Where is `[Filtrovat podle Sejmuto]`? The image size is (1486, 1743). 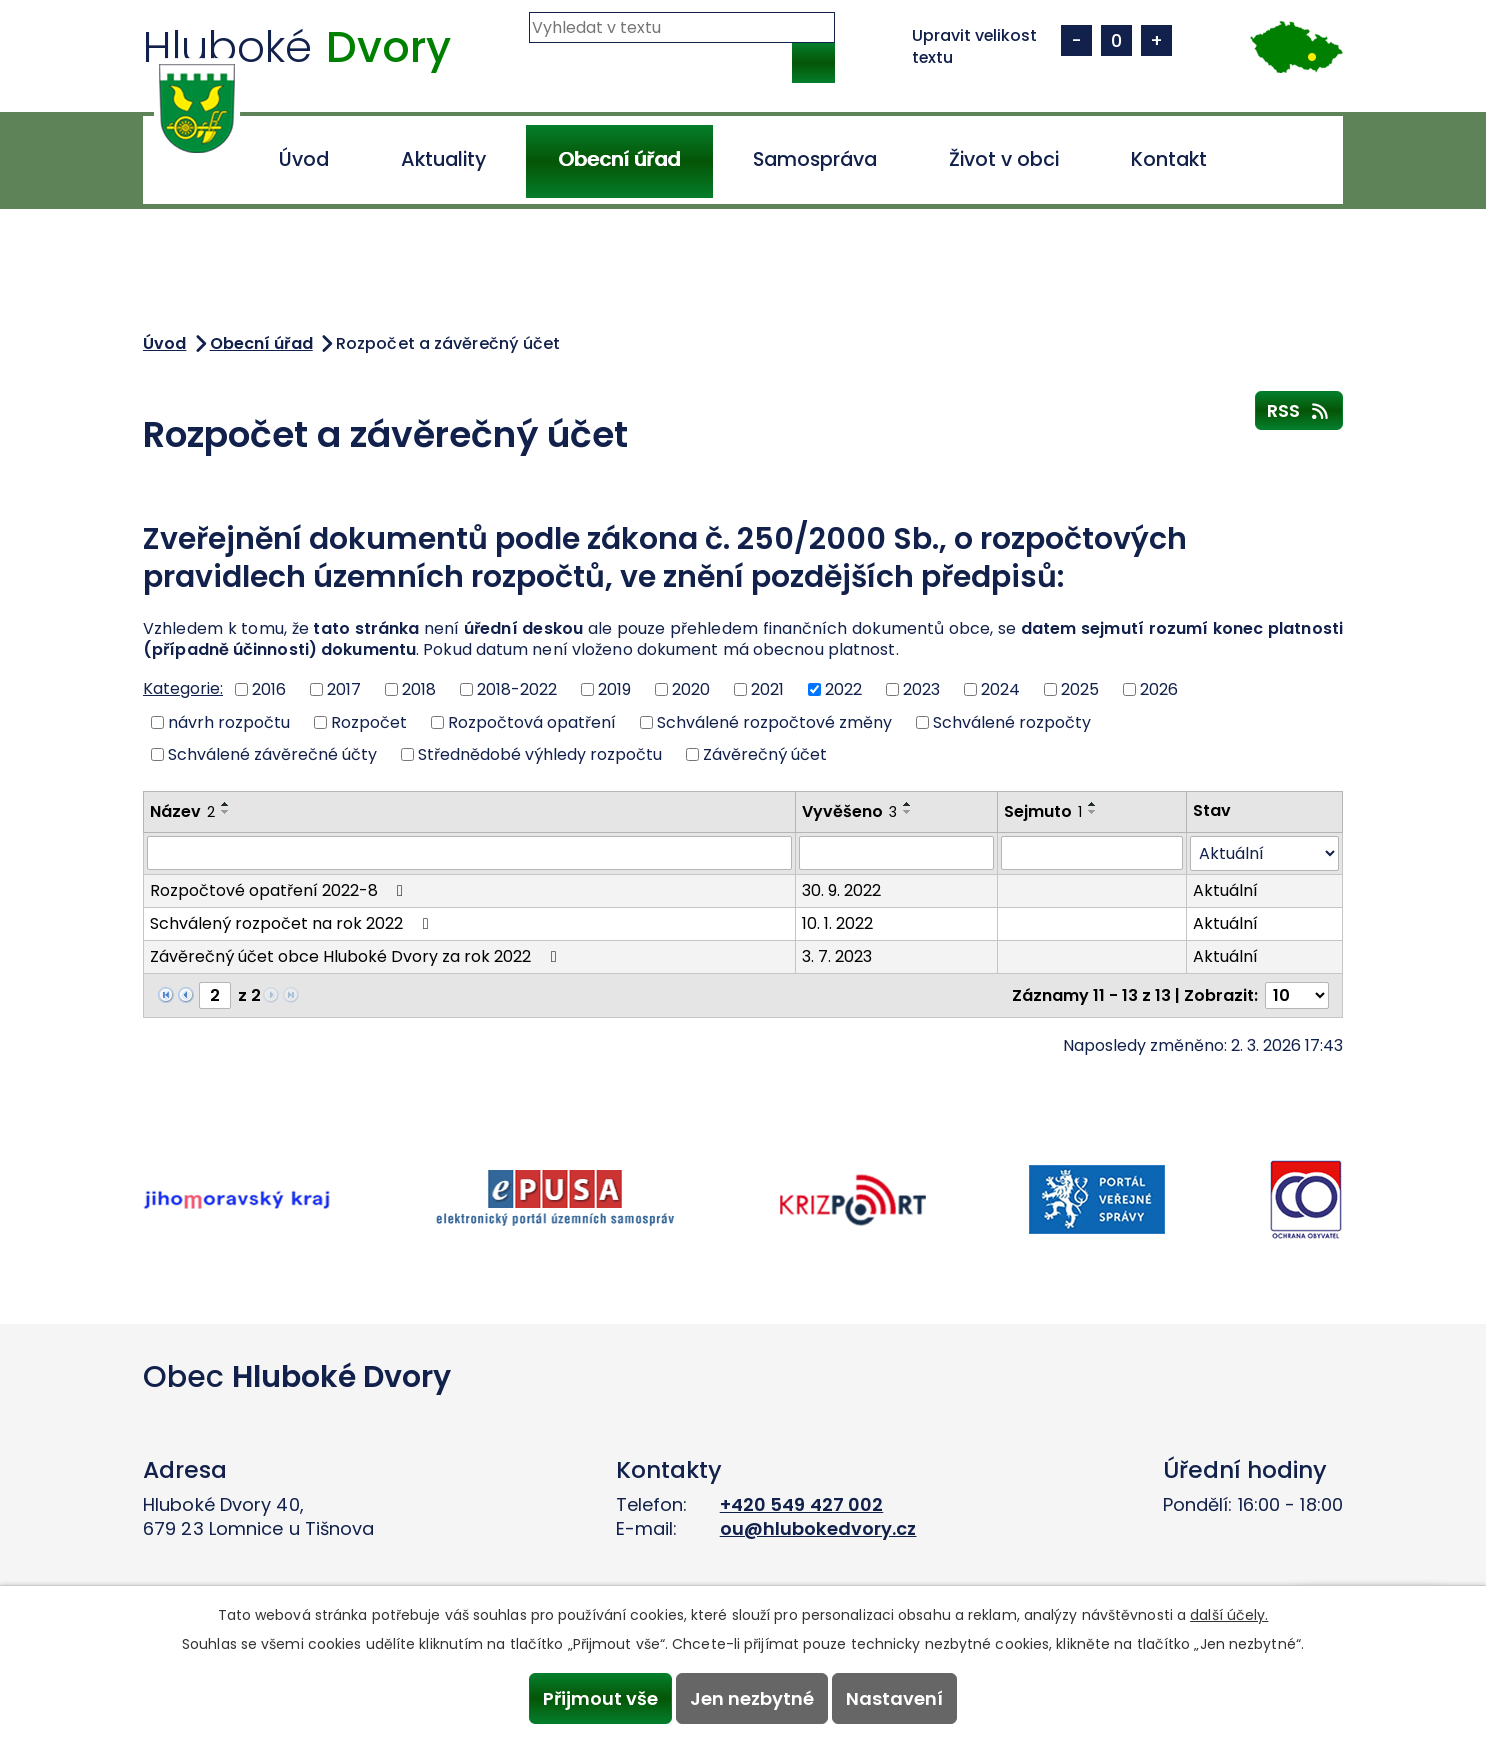 [Filtrovat podle Sejmuto] is located at coordinates (1091, 853).